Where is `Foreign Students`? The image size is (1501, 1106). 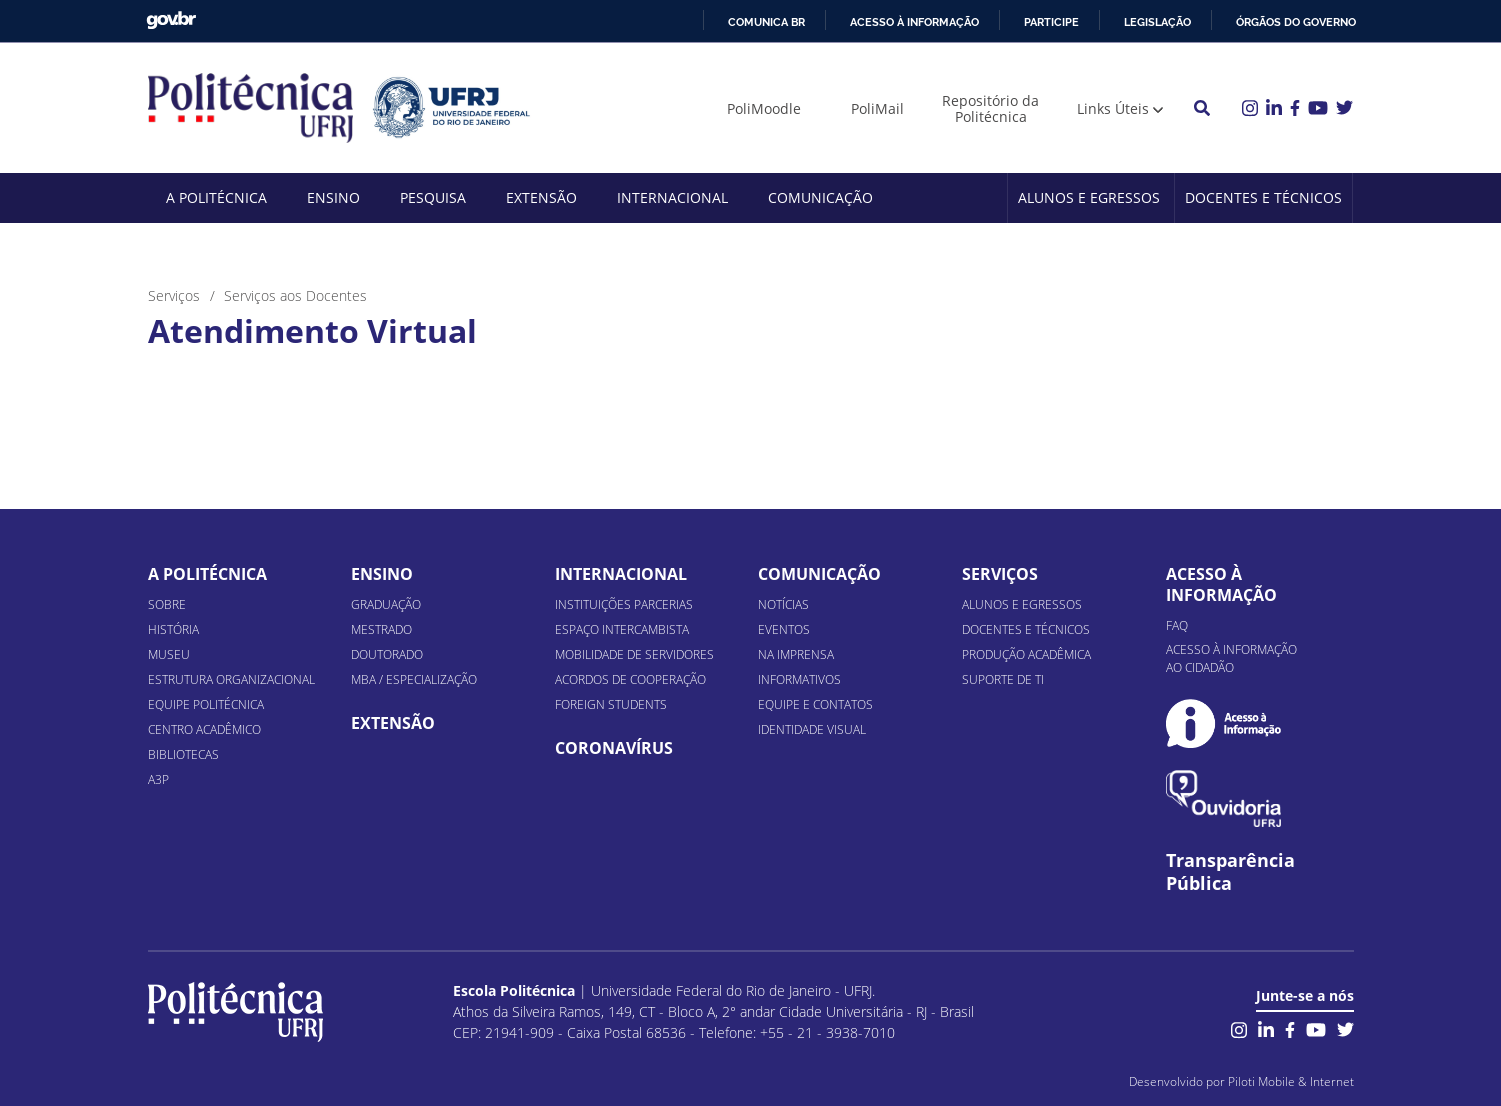 Foreign Students is located at coordinates (611, 704).